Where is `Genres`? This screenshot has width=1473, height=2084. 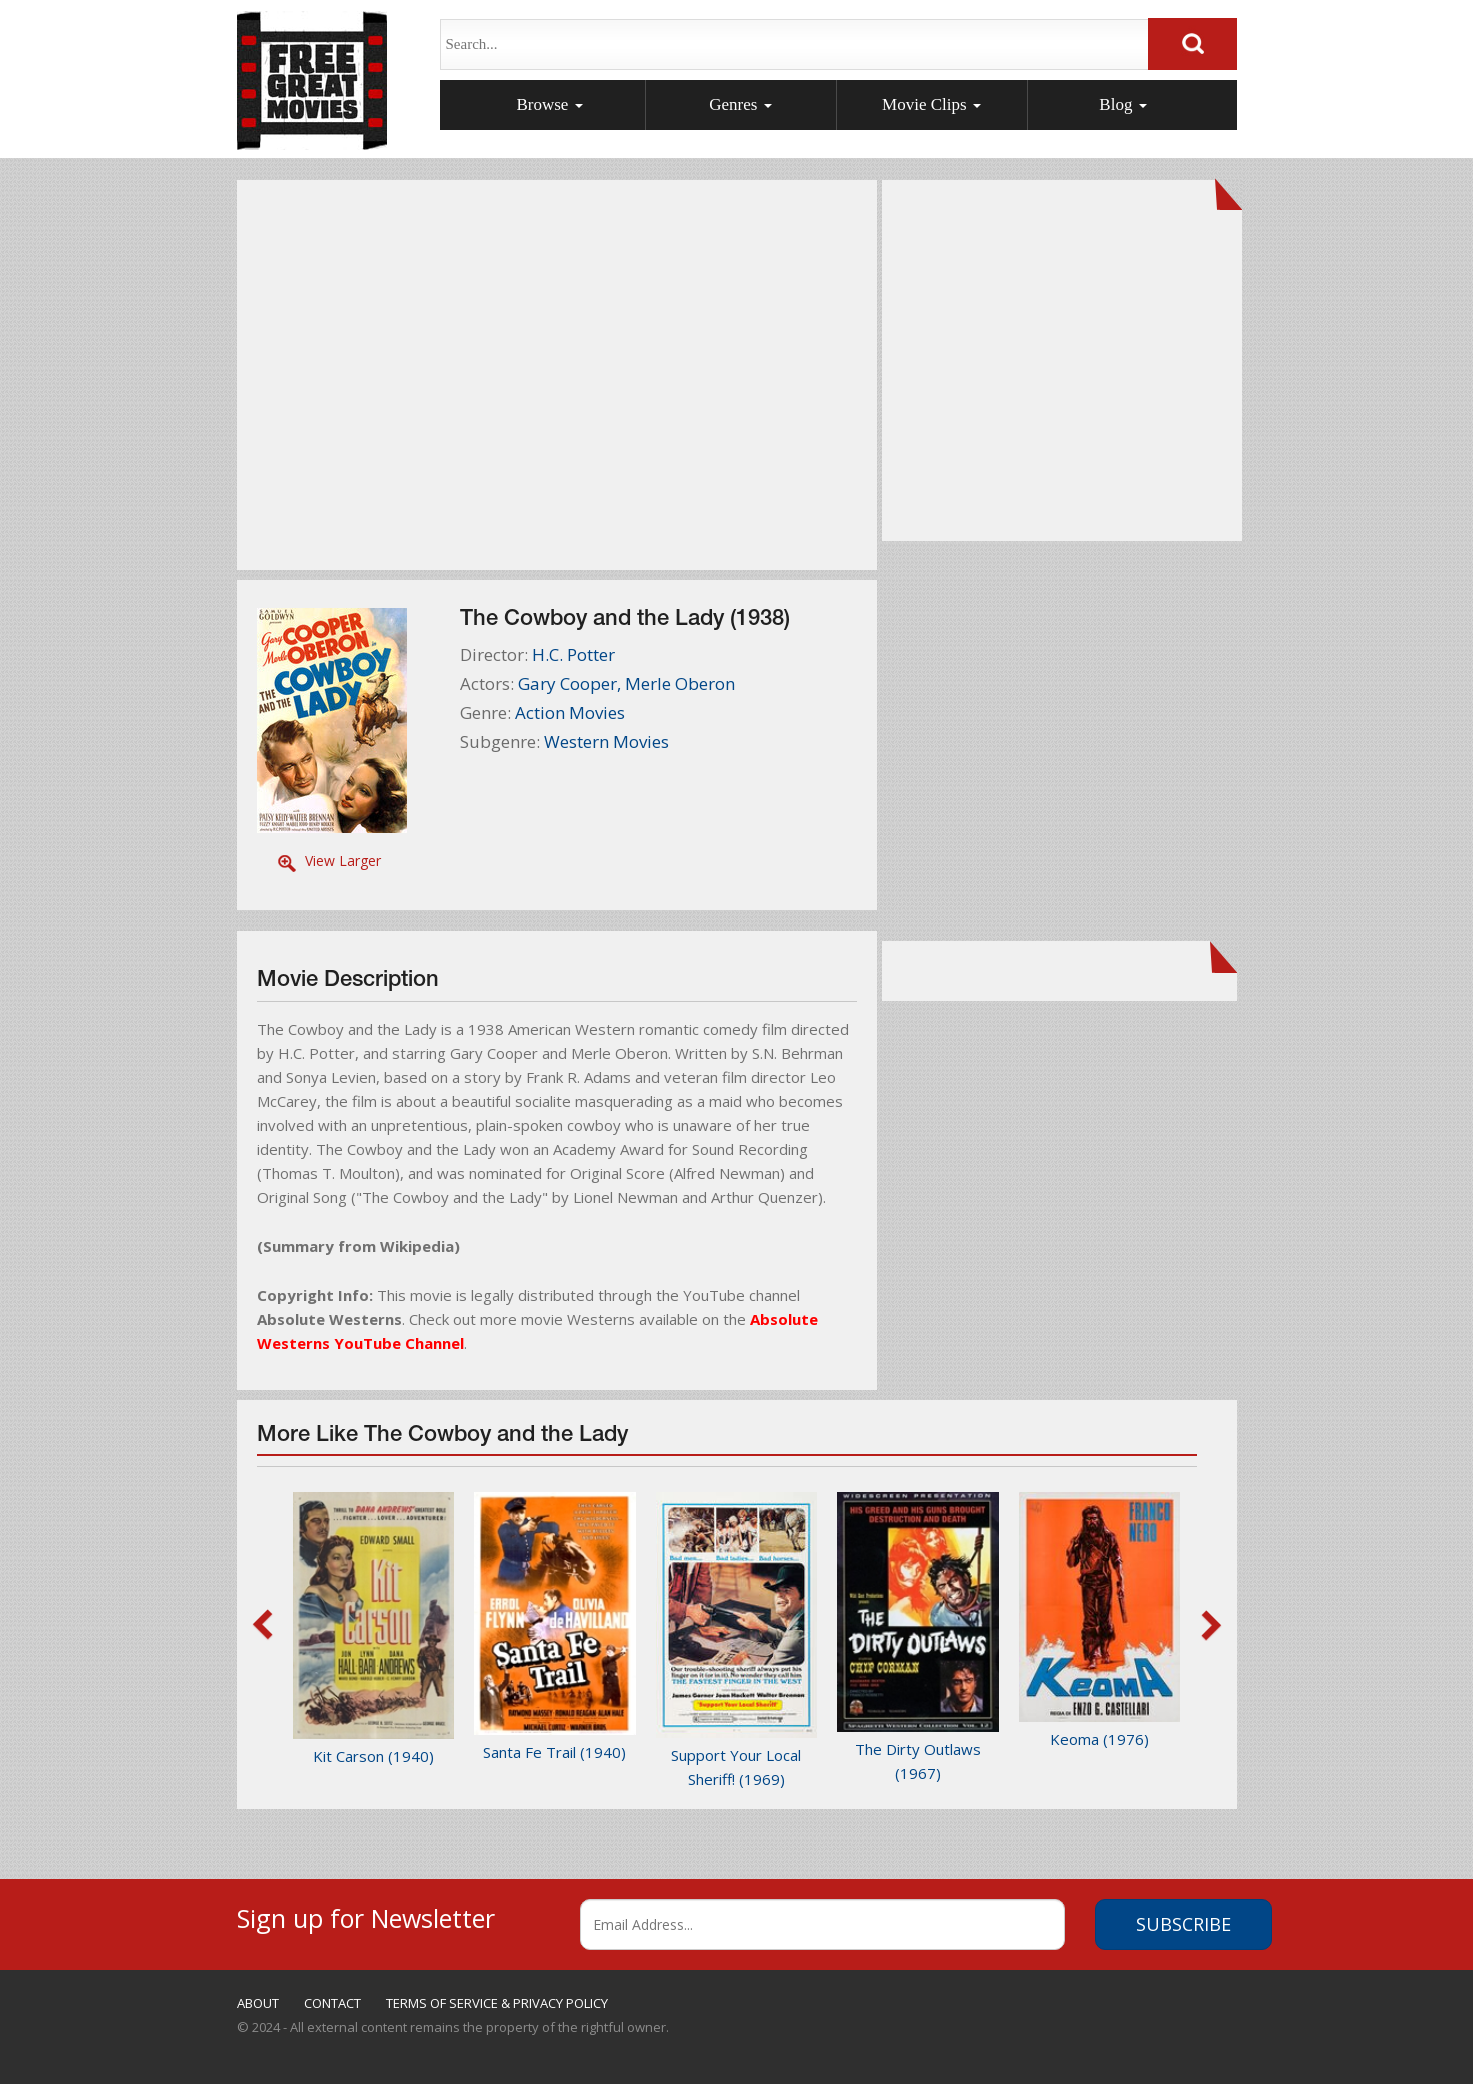 Genres is located at coordinates (740, 104).